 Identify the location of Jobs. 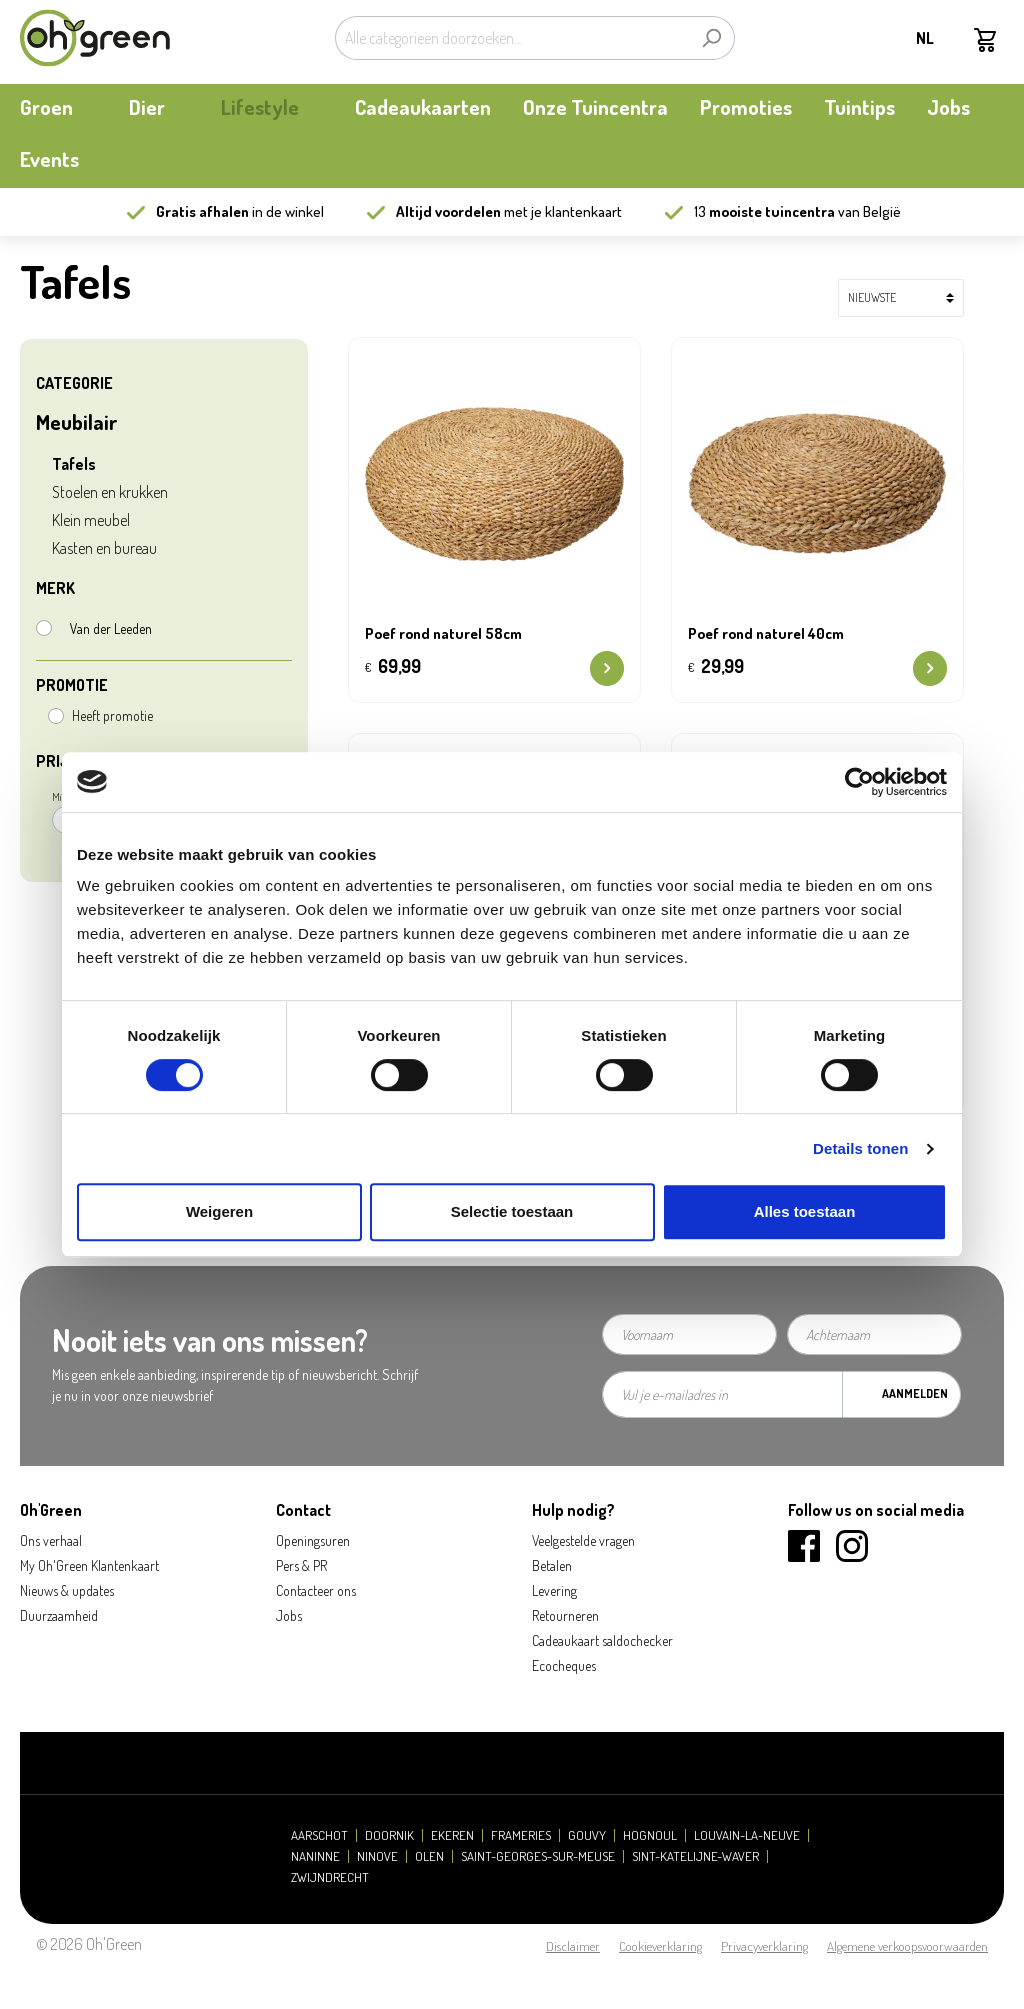
(289, 1615).